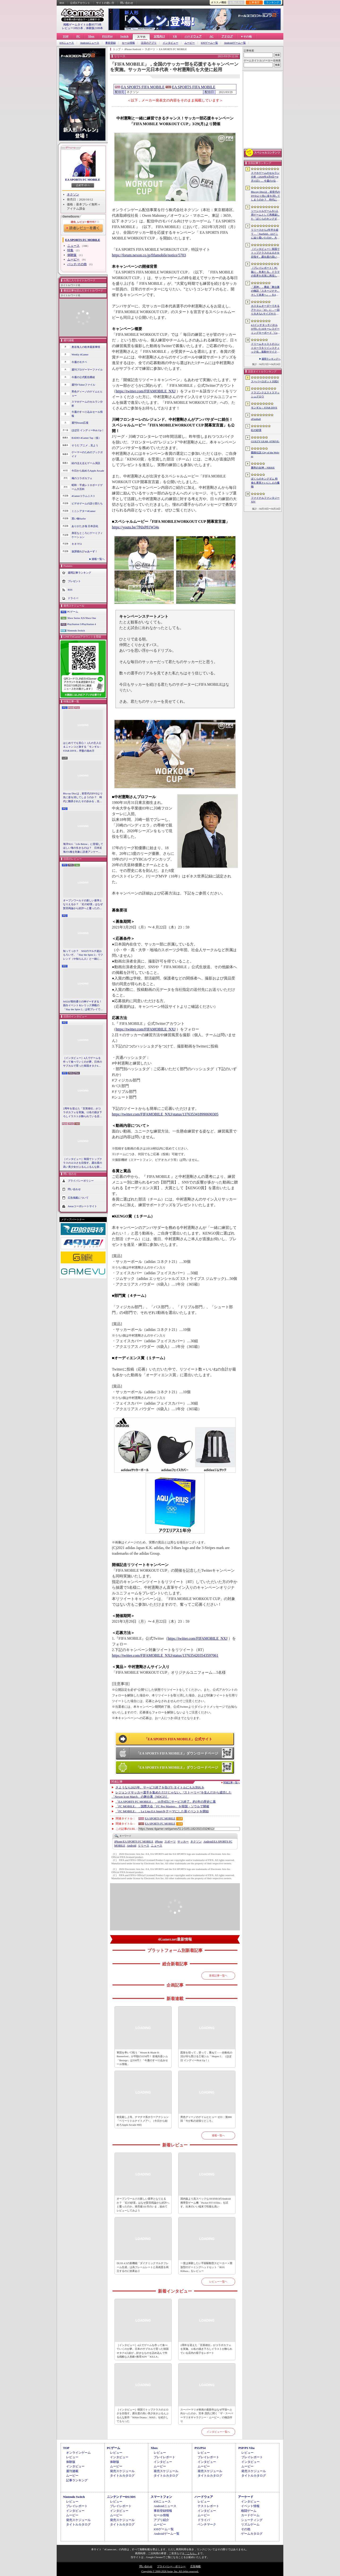 The image size is (340, 2576). I want to click on ファイナルファンタジーXIV, so click(265, 499).